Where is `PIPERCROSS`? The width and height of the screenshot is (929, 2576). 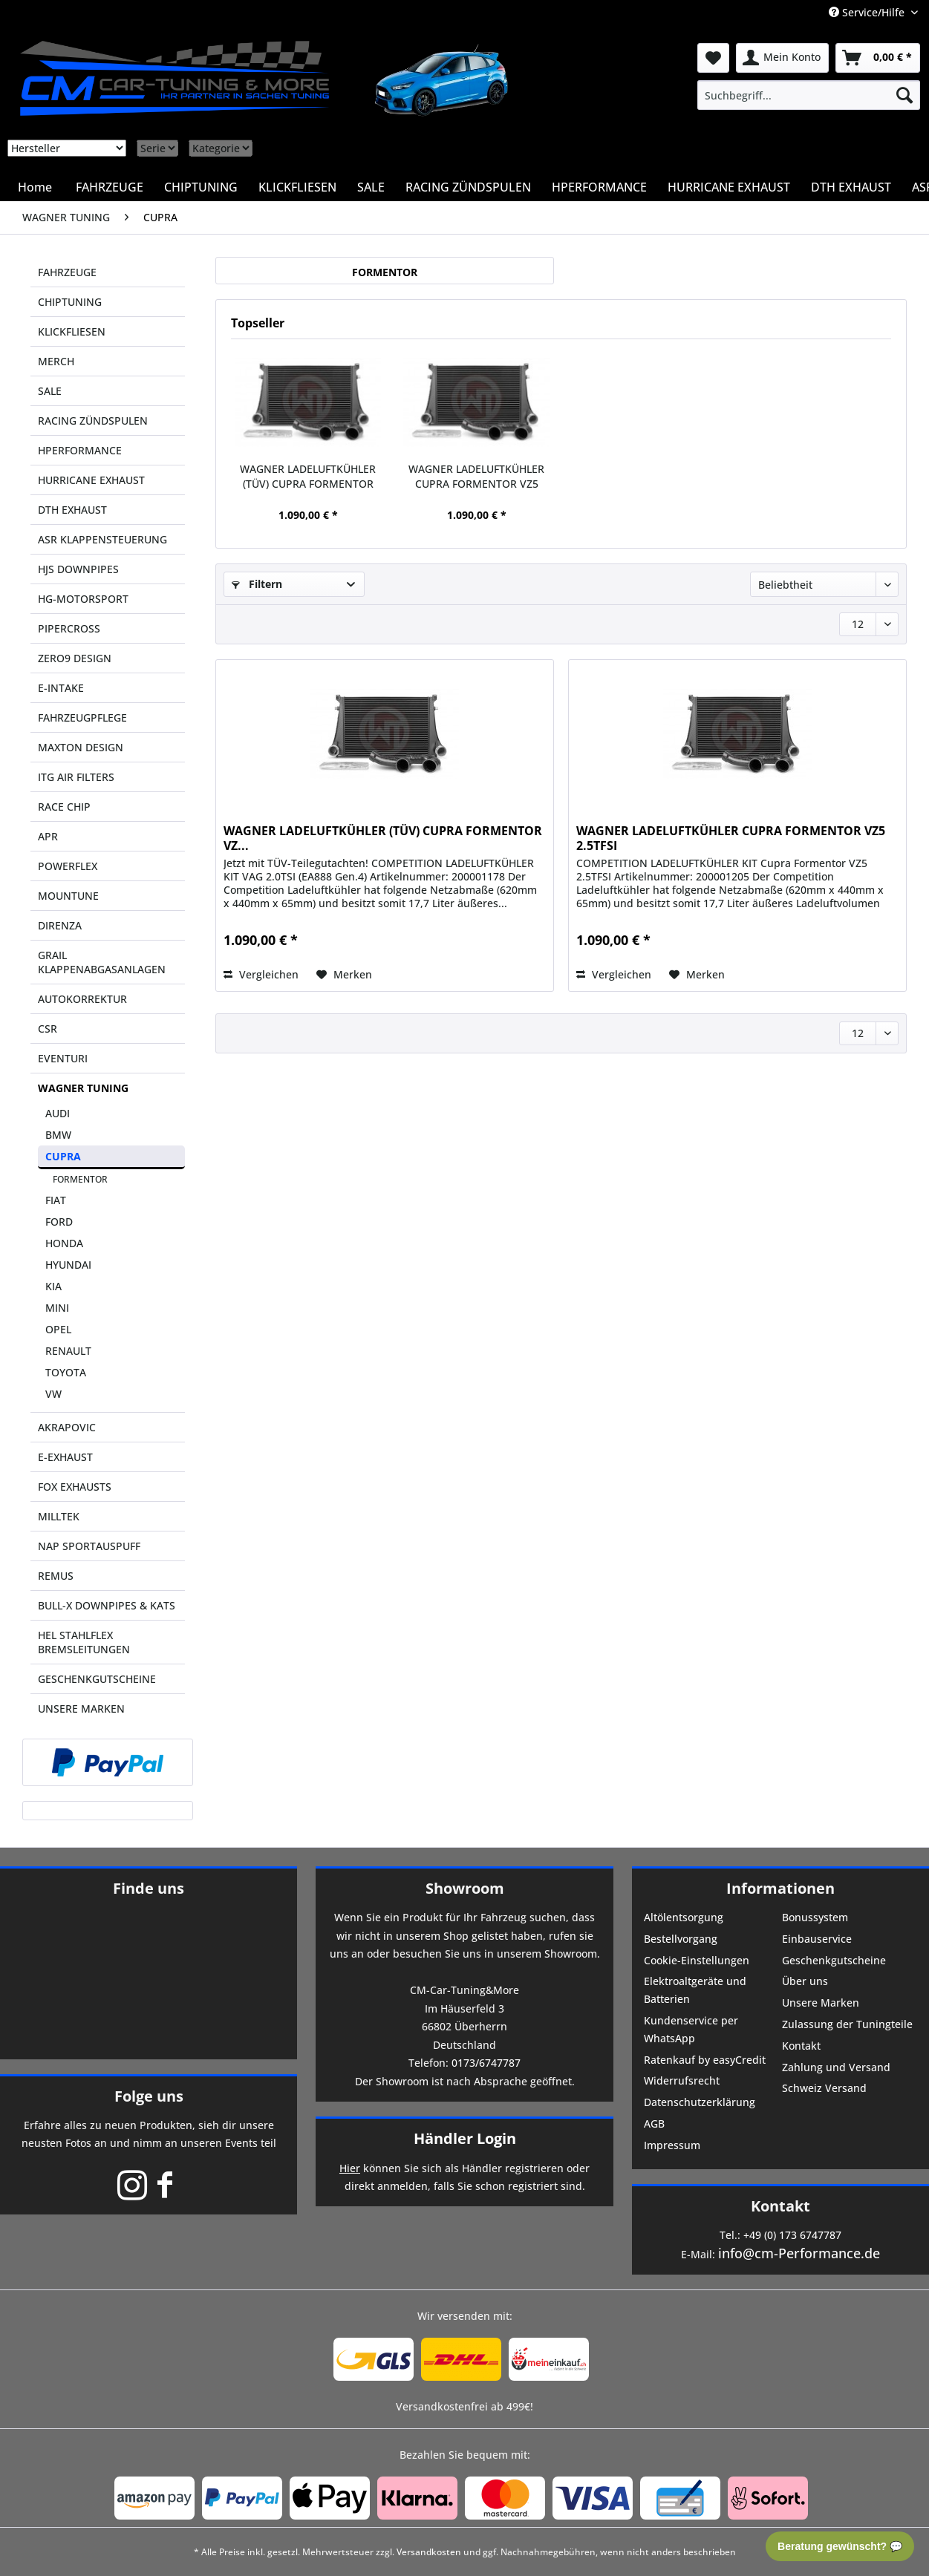
PIPERCROSS is located at coordinates (69, 628).